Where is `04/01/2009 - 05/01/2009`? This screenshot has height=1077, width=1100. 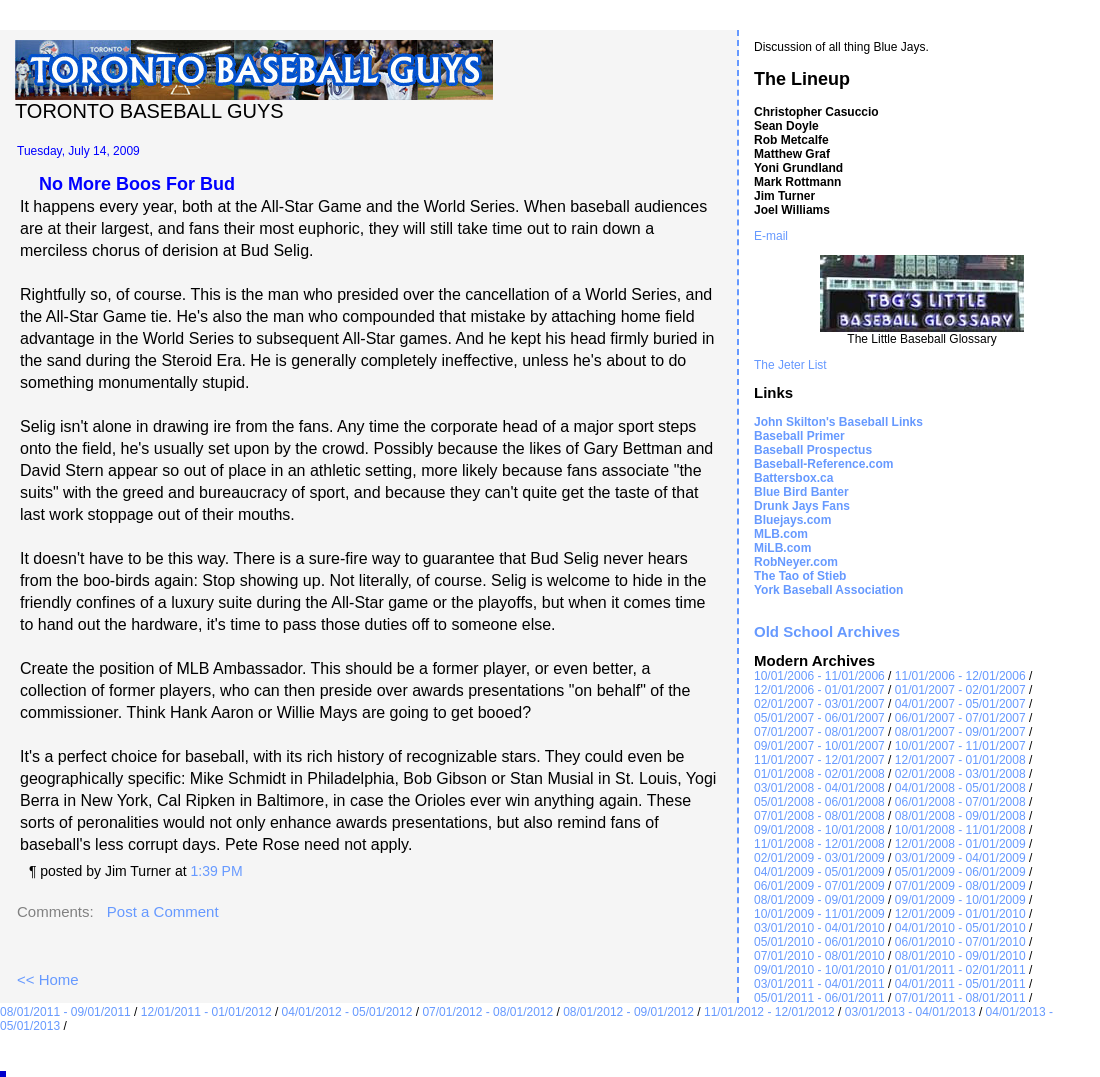
04/01/2009 - 05/01/2009 is located at coordinates (819, 872).